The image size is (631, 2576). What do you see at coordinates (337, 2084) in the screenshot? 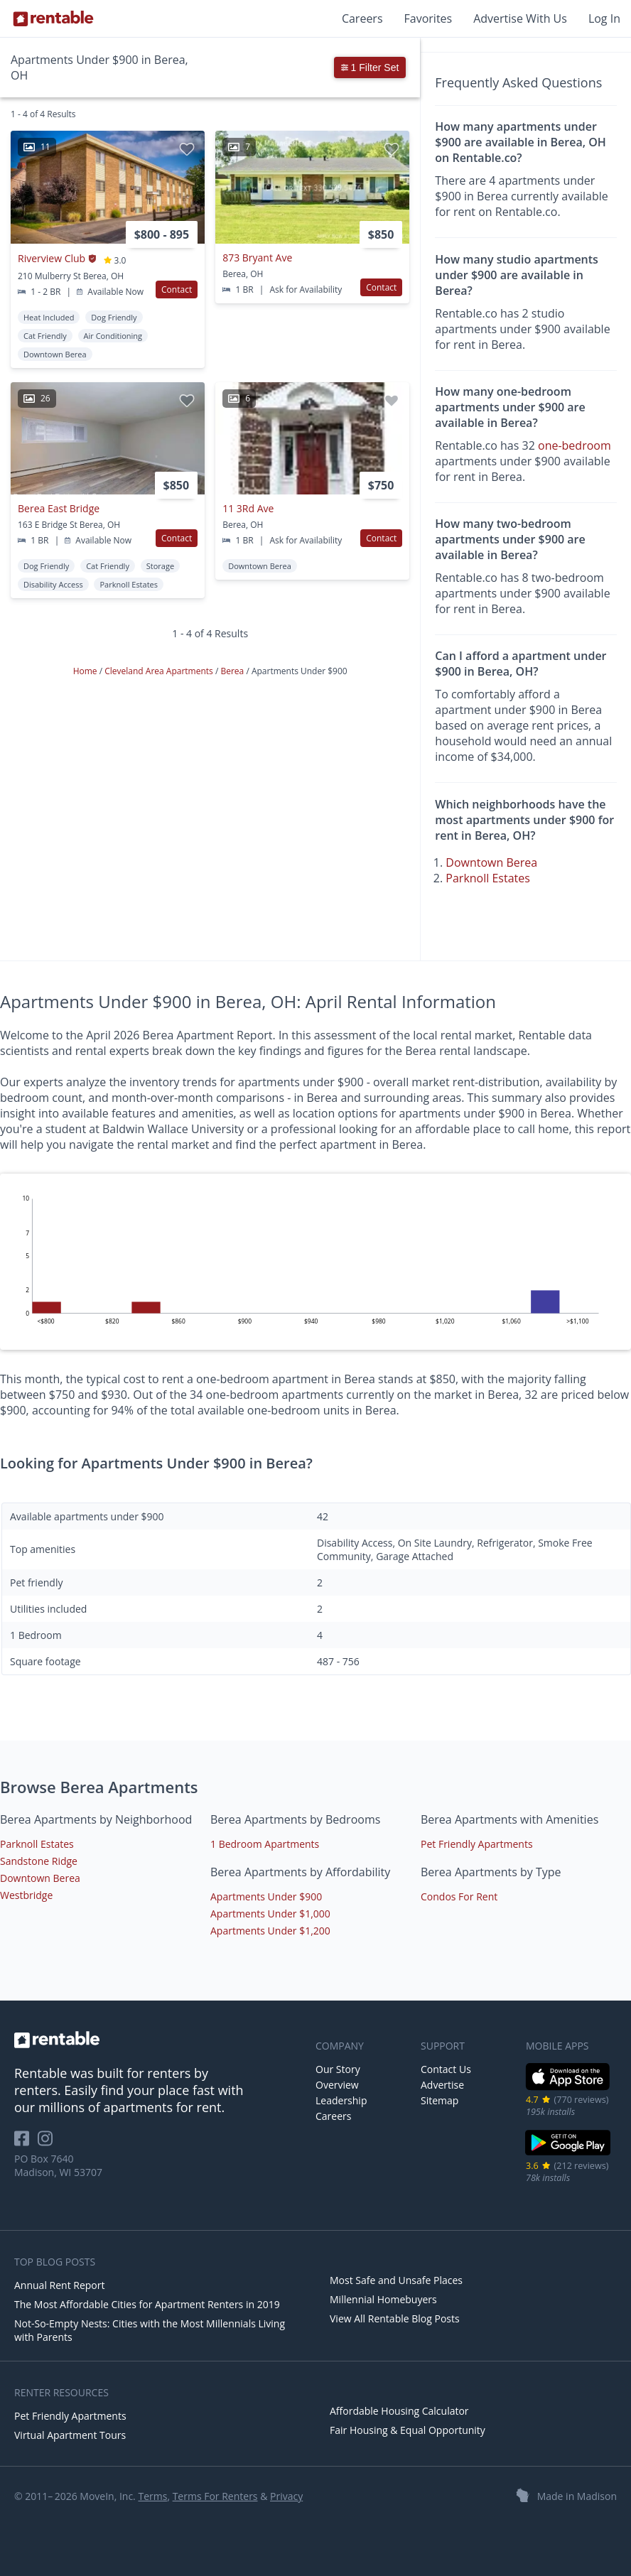
I see `Overview` at bounding box center [337, 2084].